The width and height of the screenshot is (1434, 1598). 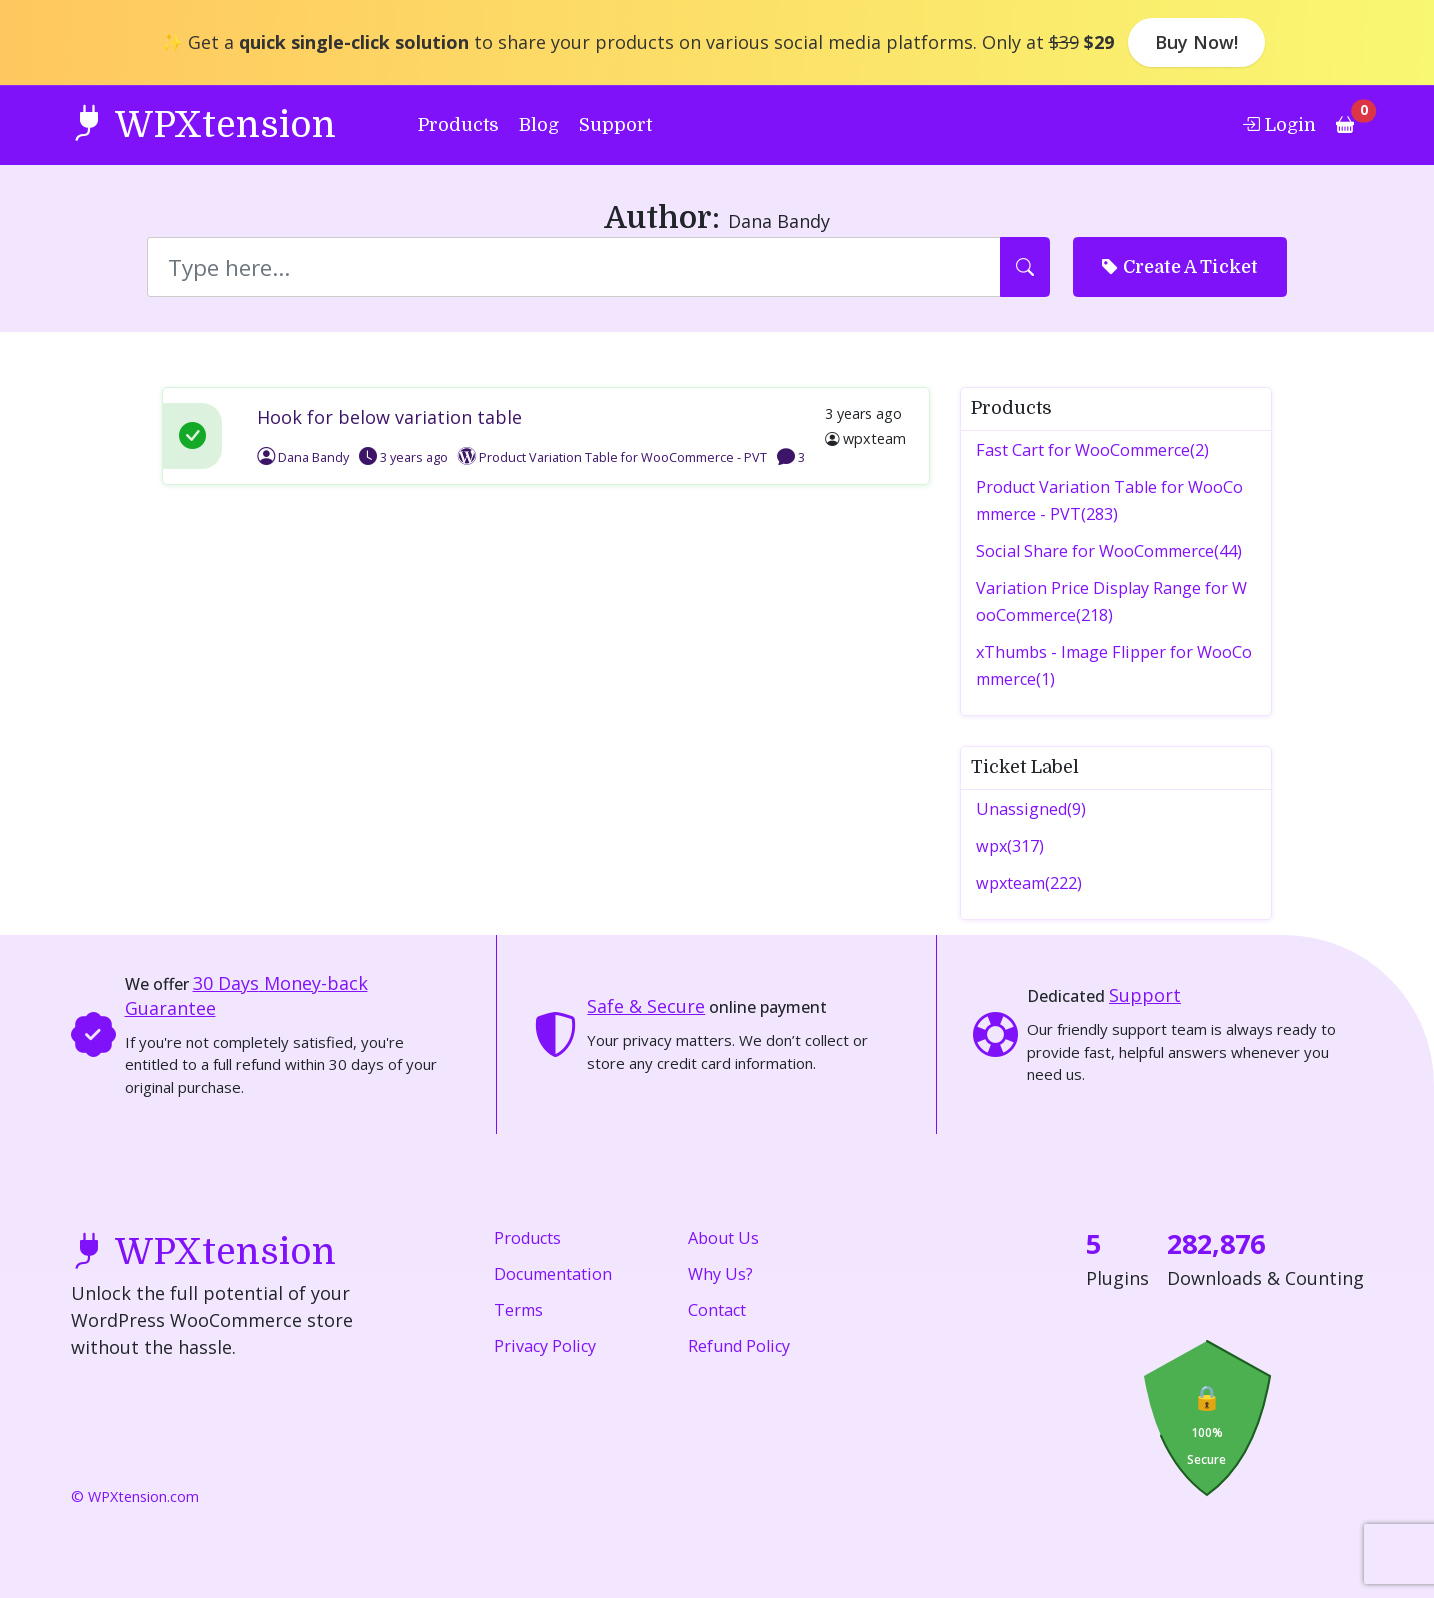 What do you see at coordinates (574, 267) in the screenshot?
I see `[Search]` at bounding box center [574, 267].